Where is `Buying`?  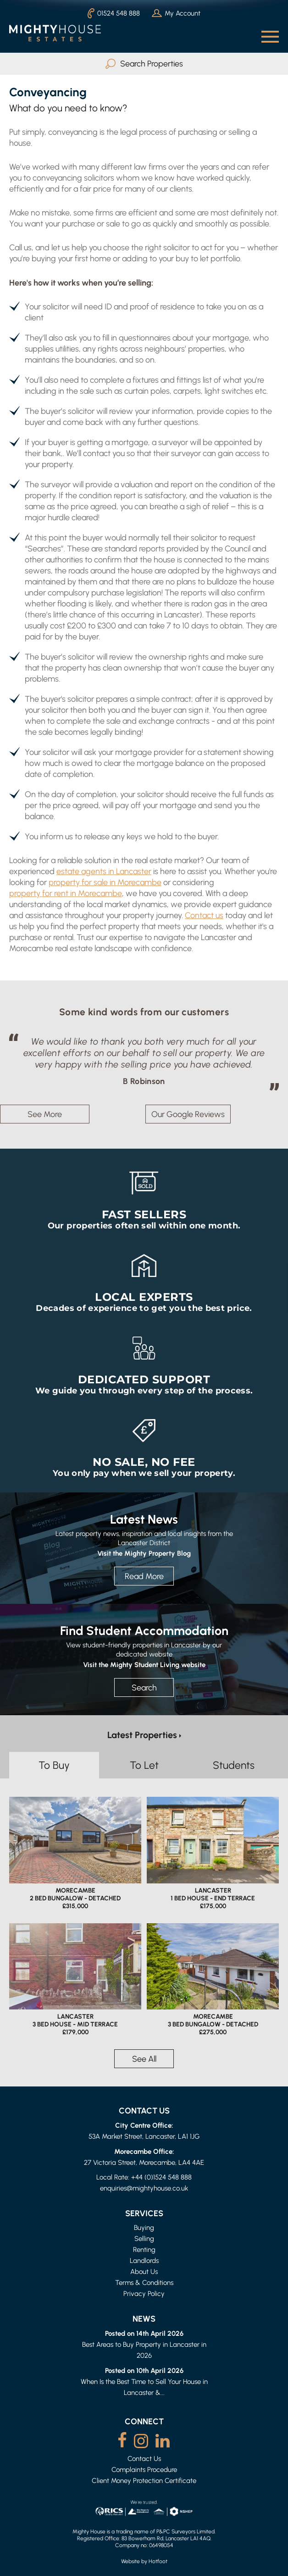 Buying is located at coordinates (144, 2227).